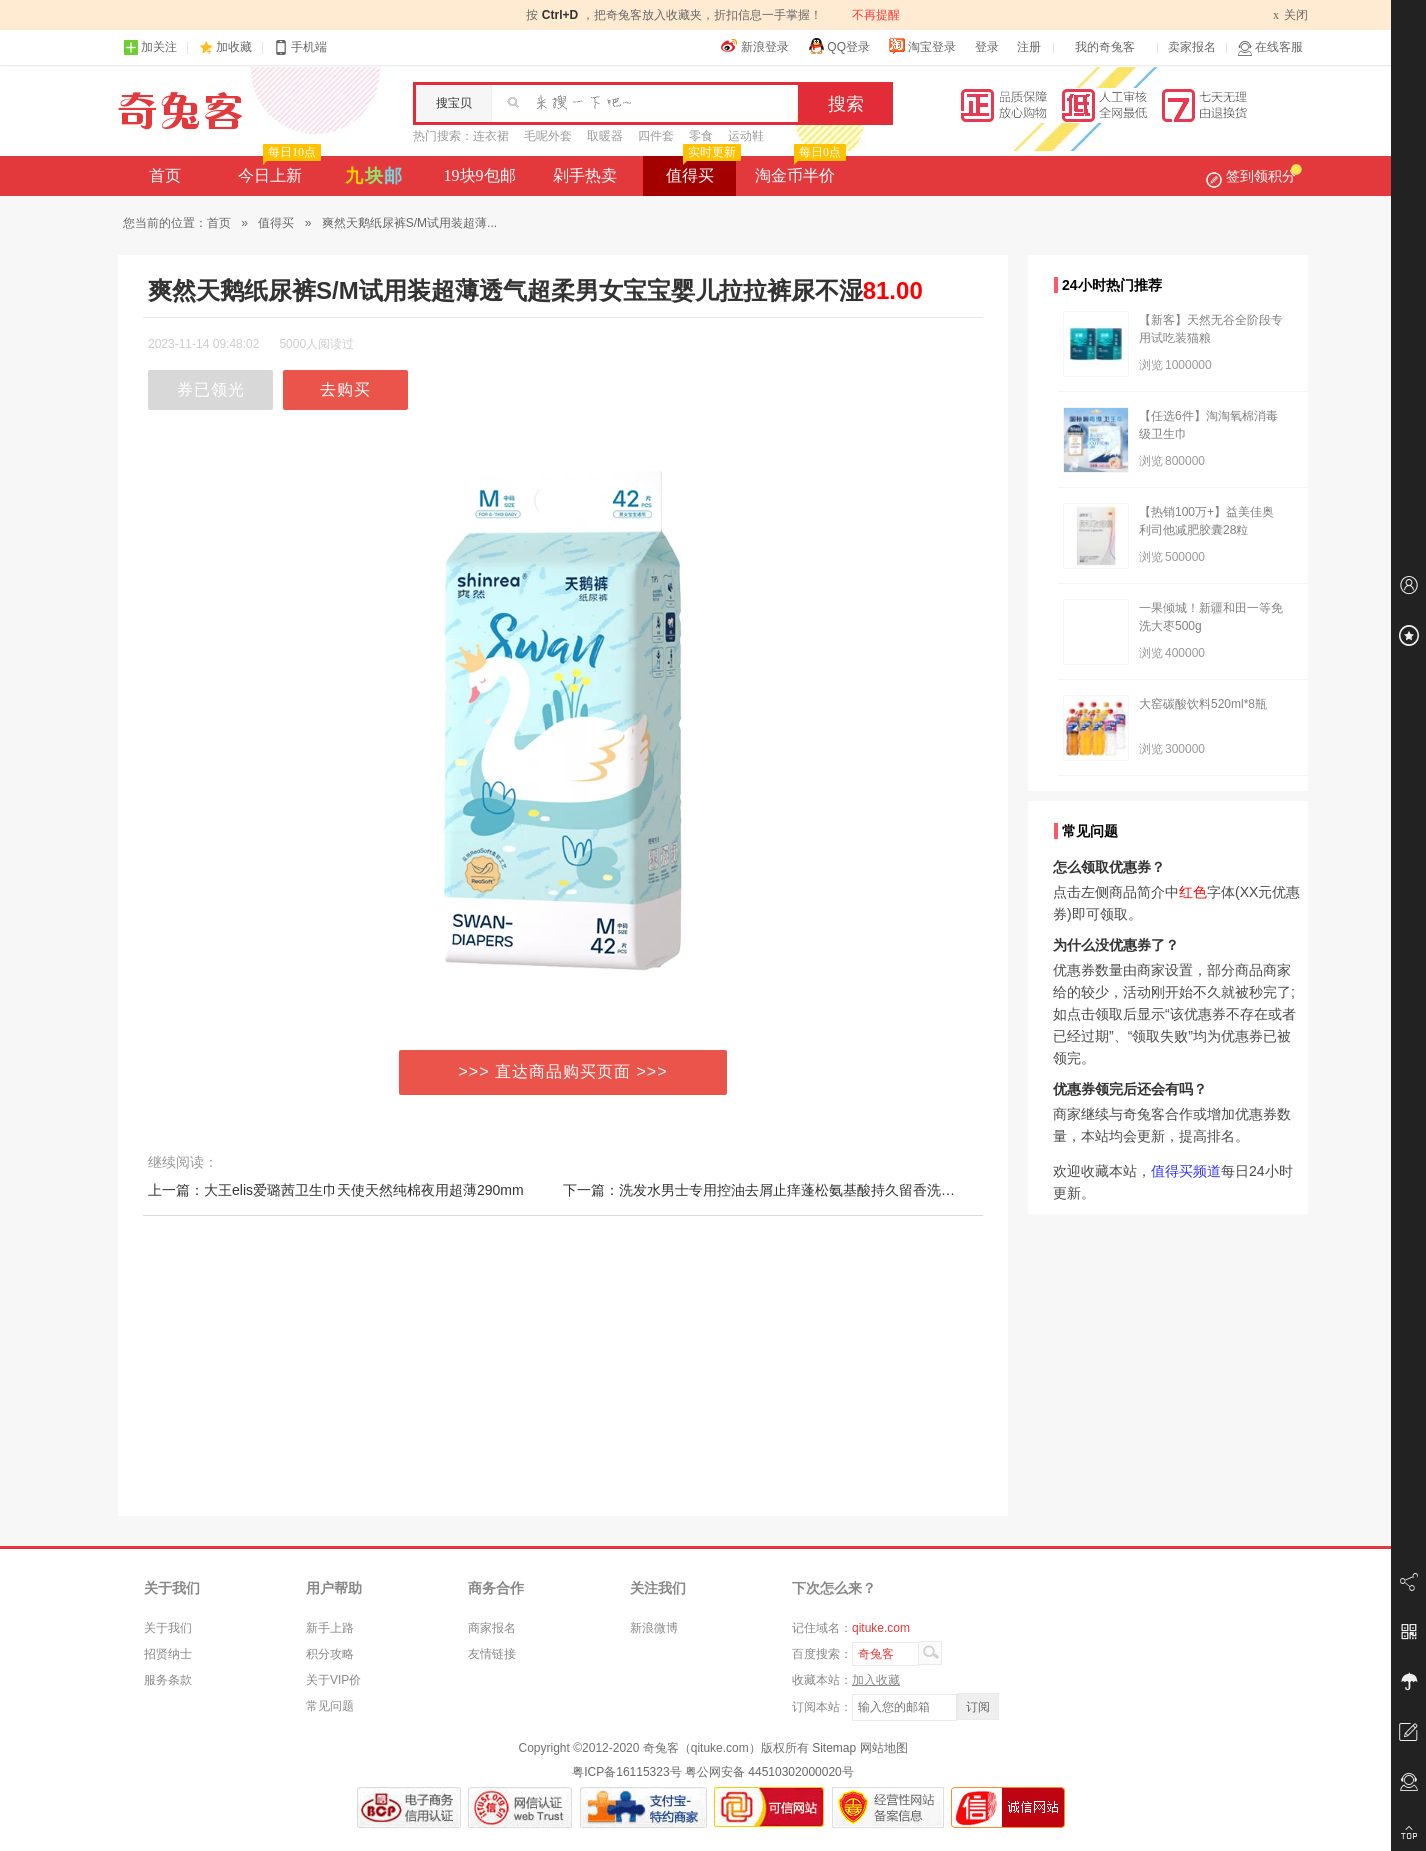 This screenshot has width=1426, height=1851. I want to click on 19块9包邮, so click(480, 175).